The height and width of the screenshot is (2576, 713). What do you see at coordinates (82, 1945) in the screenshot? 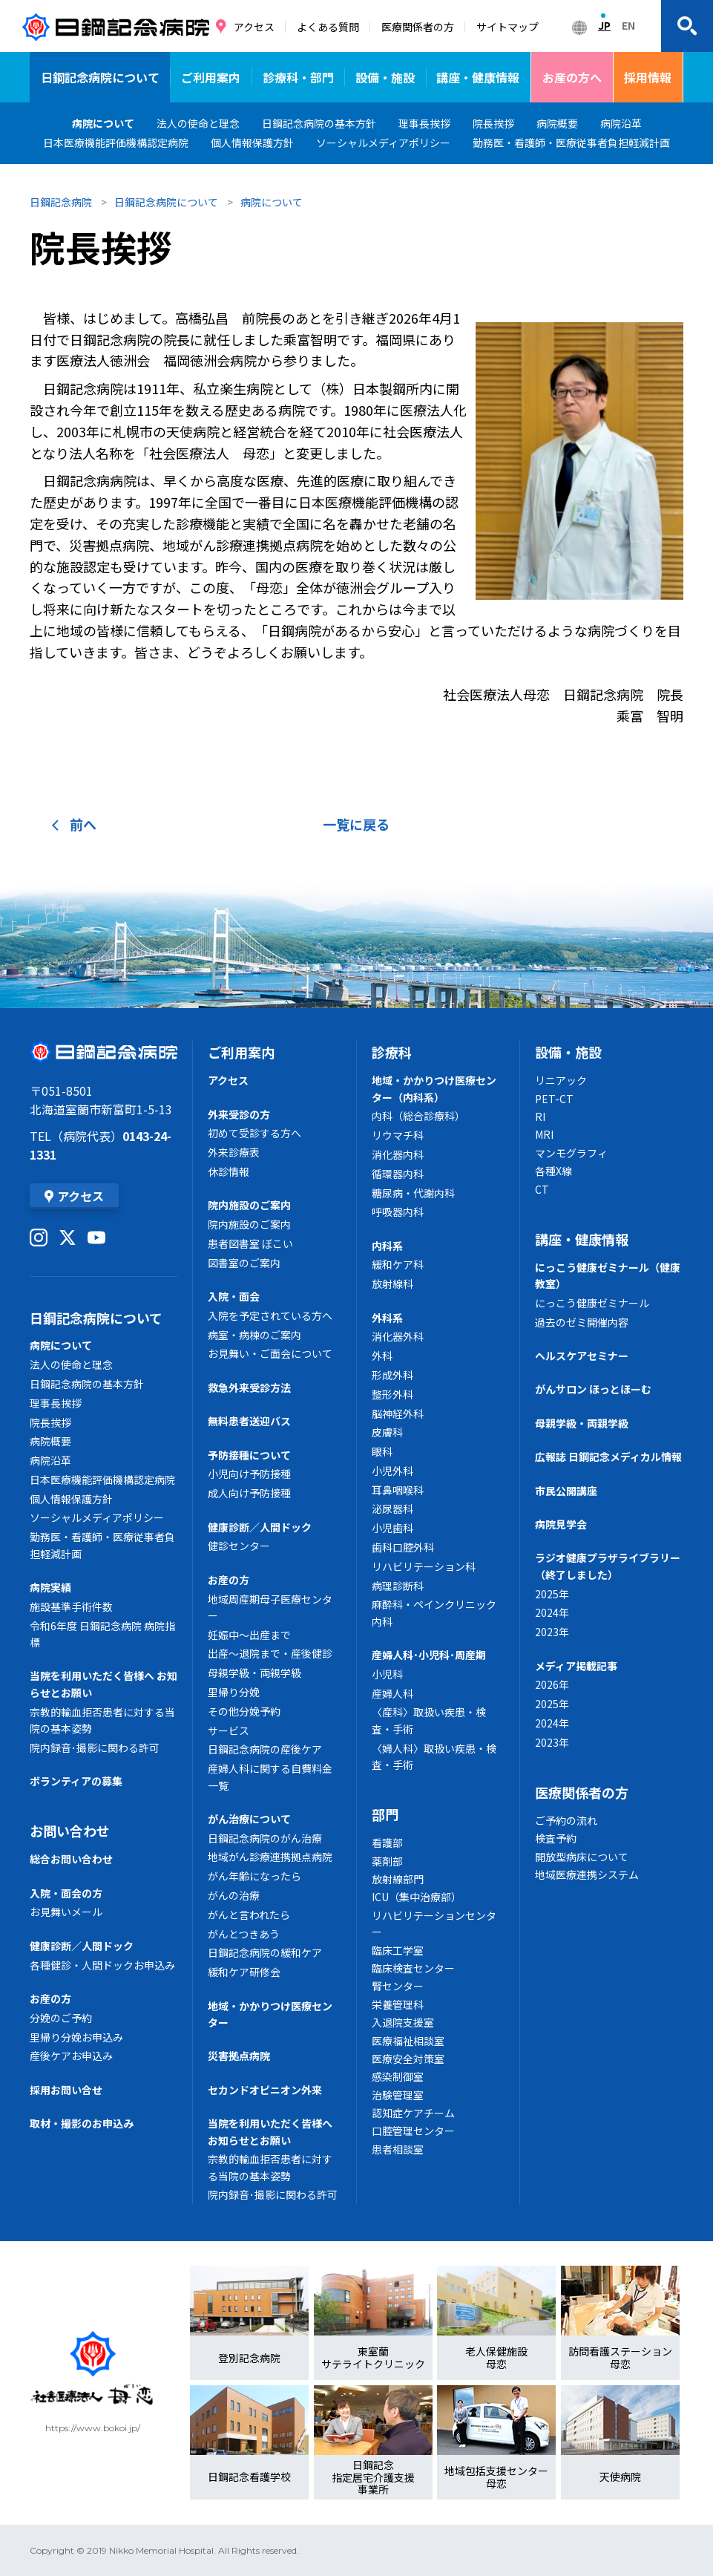
I see `健康診断／人間ドック` at bounding box center [82, 1945].